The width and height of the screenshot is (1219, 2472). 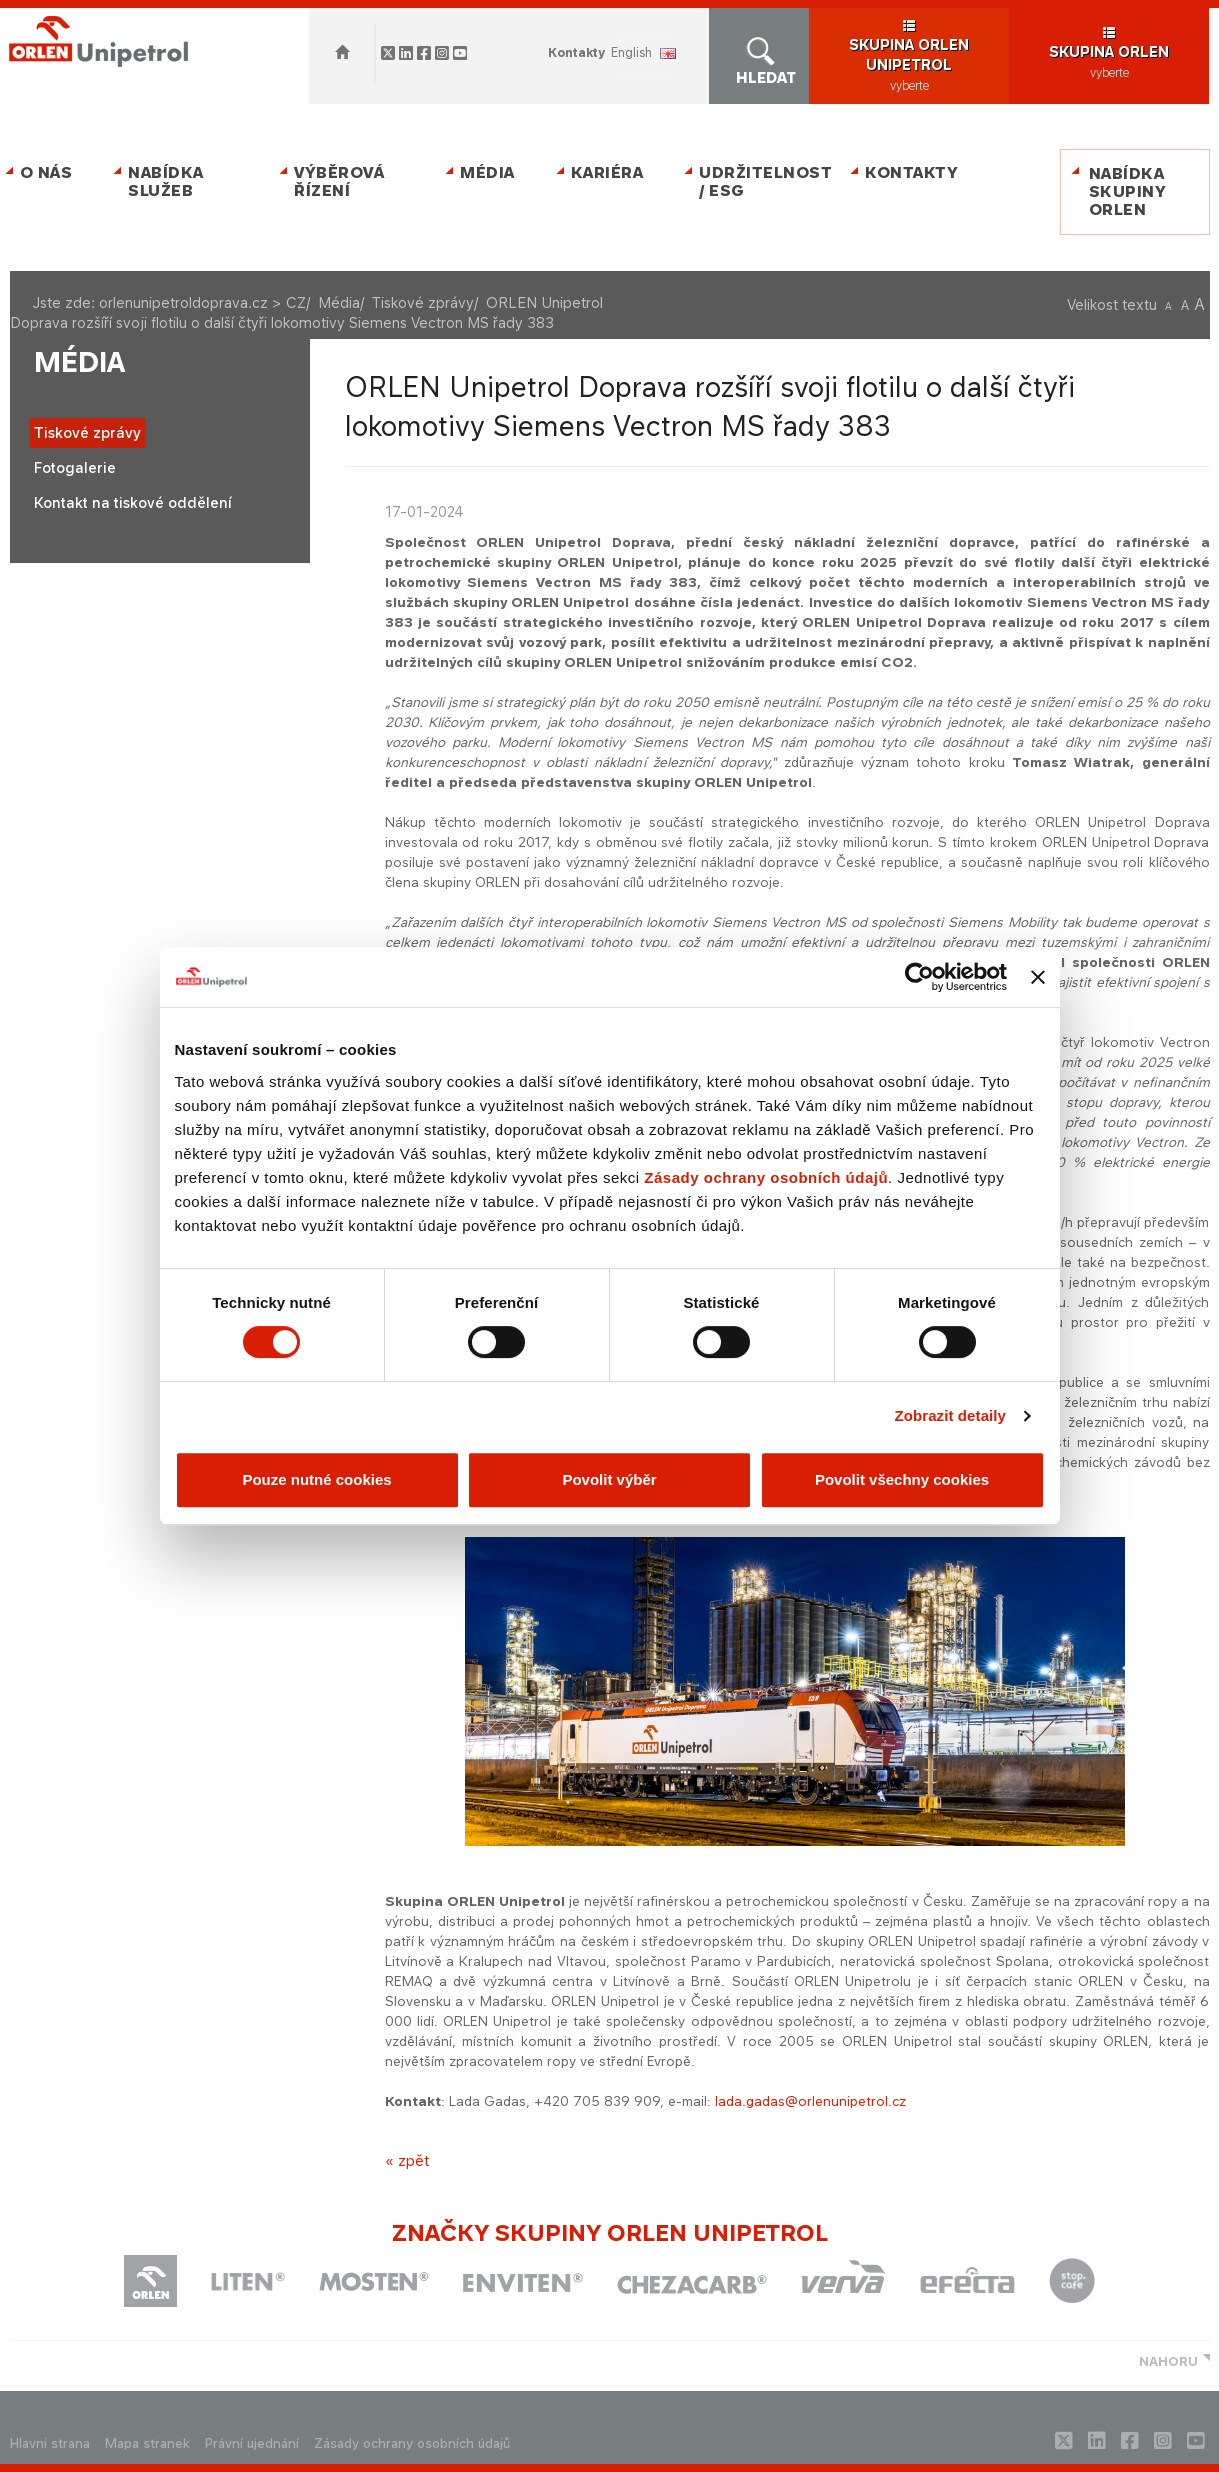 I want to click on Zobrazit detaily, so click(x=950, y=1415).